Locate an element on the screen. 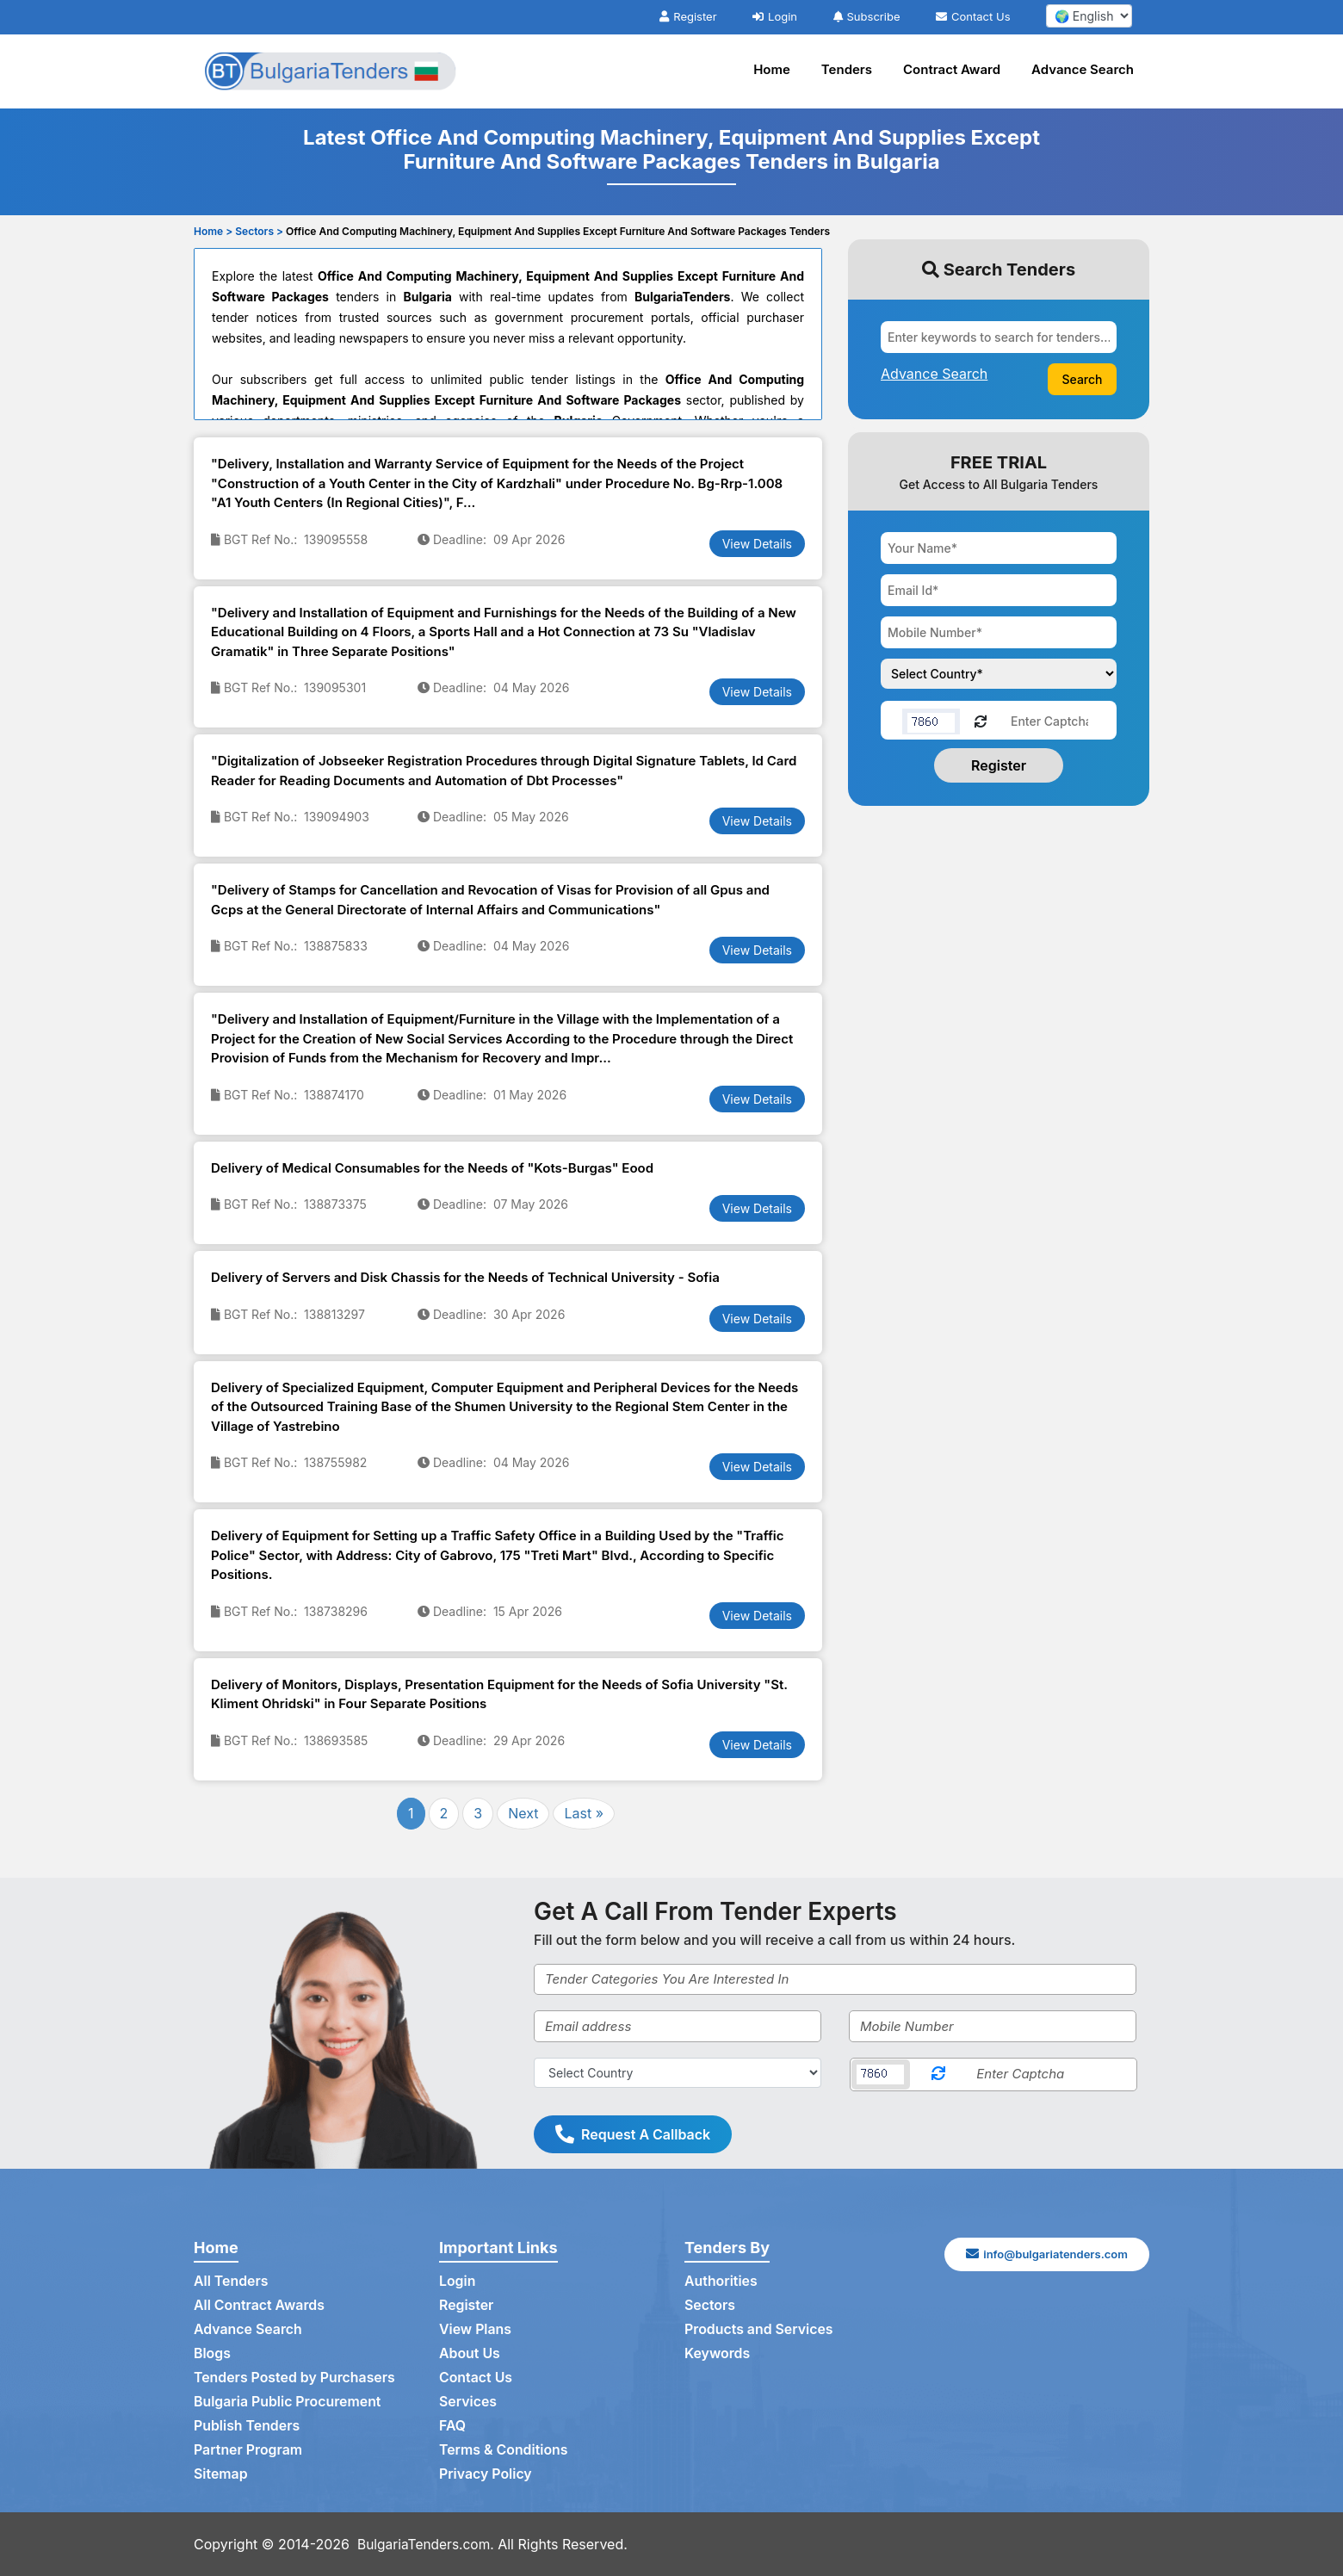 The height and width of the screenshot is (2576, 1343). Sectors is located at coordinates (710, 2305).